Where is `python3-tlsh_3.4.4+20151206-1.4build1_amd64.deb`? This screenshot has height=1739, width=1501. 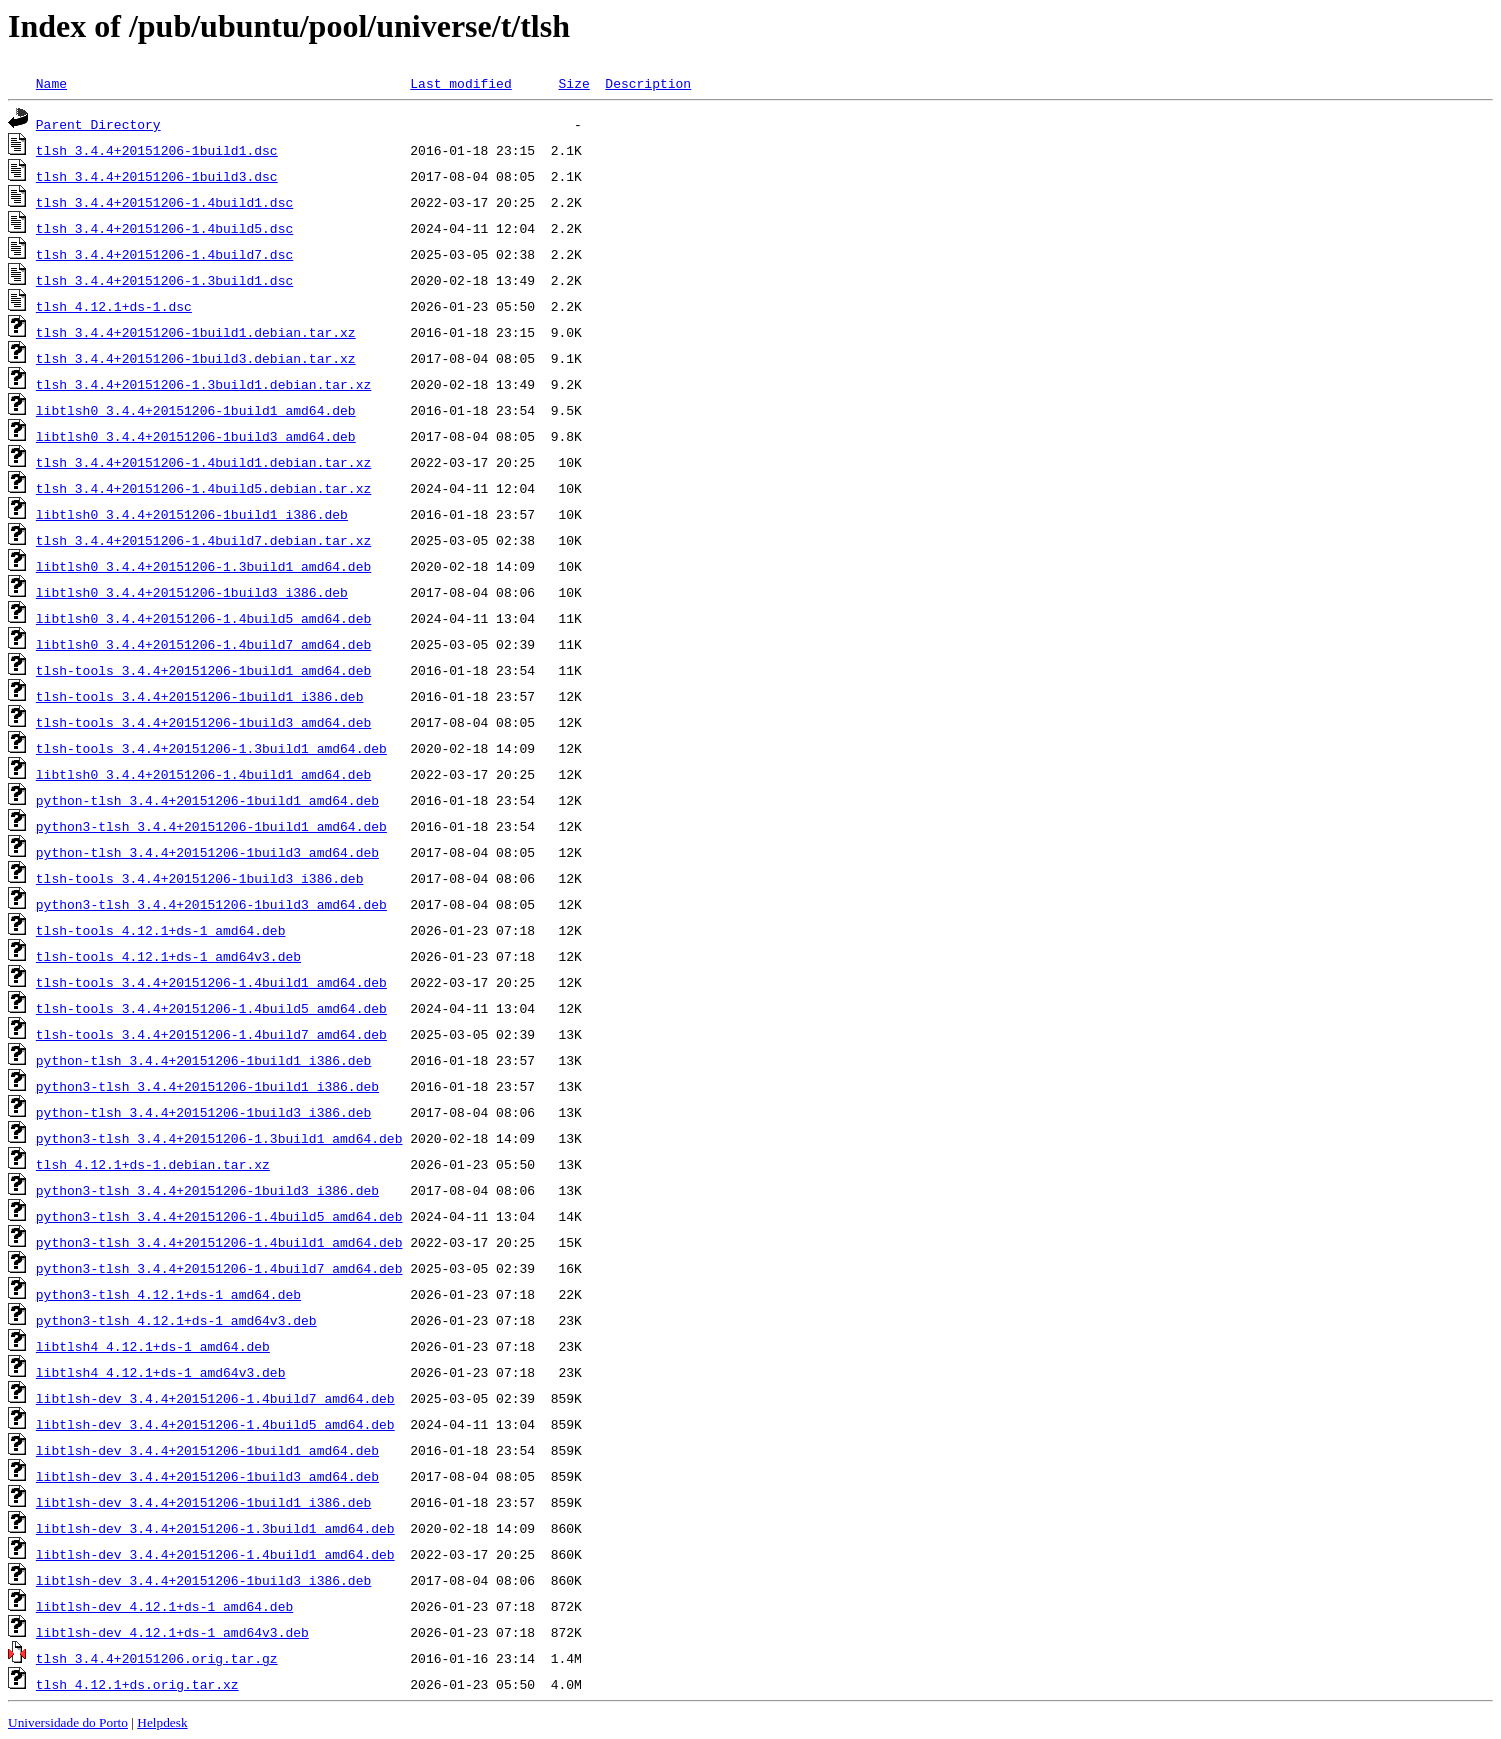
python3-tlsh_3.4.4+20151206-1.4build1_amd64.deb is located at coordinates (219, 1242).